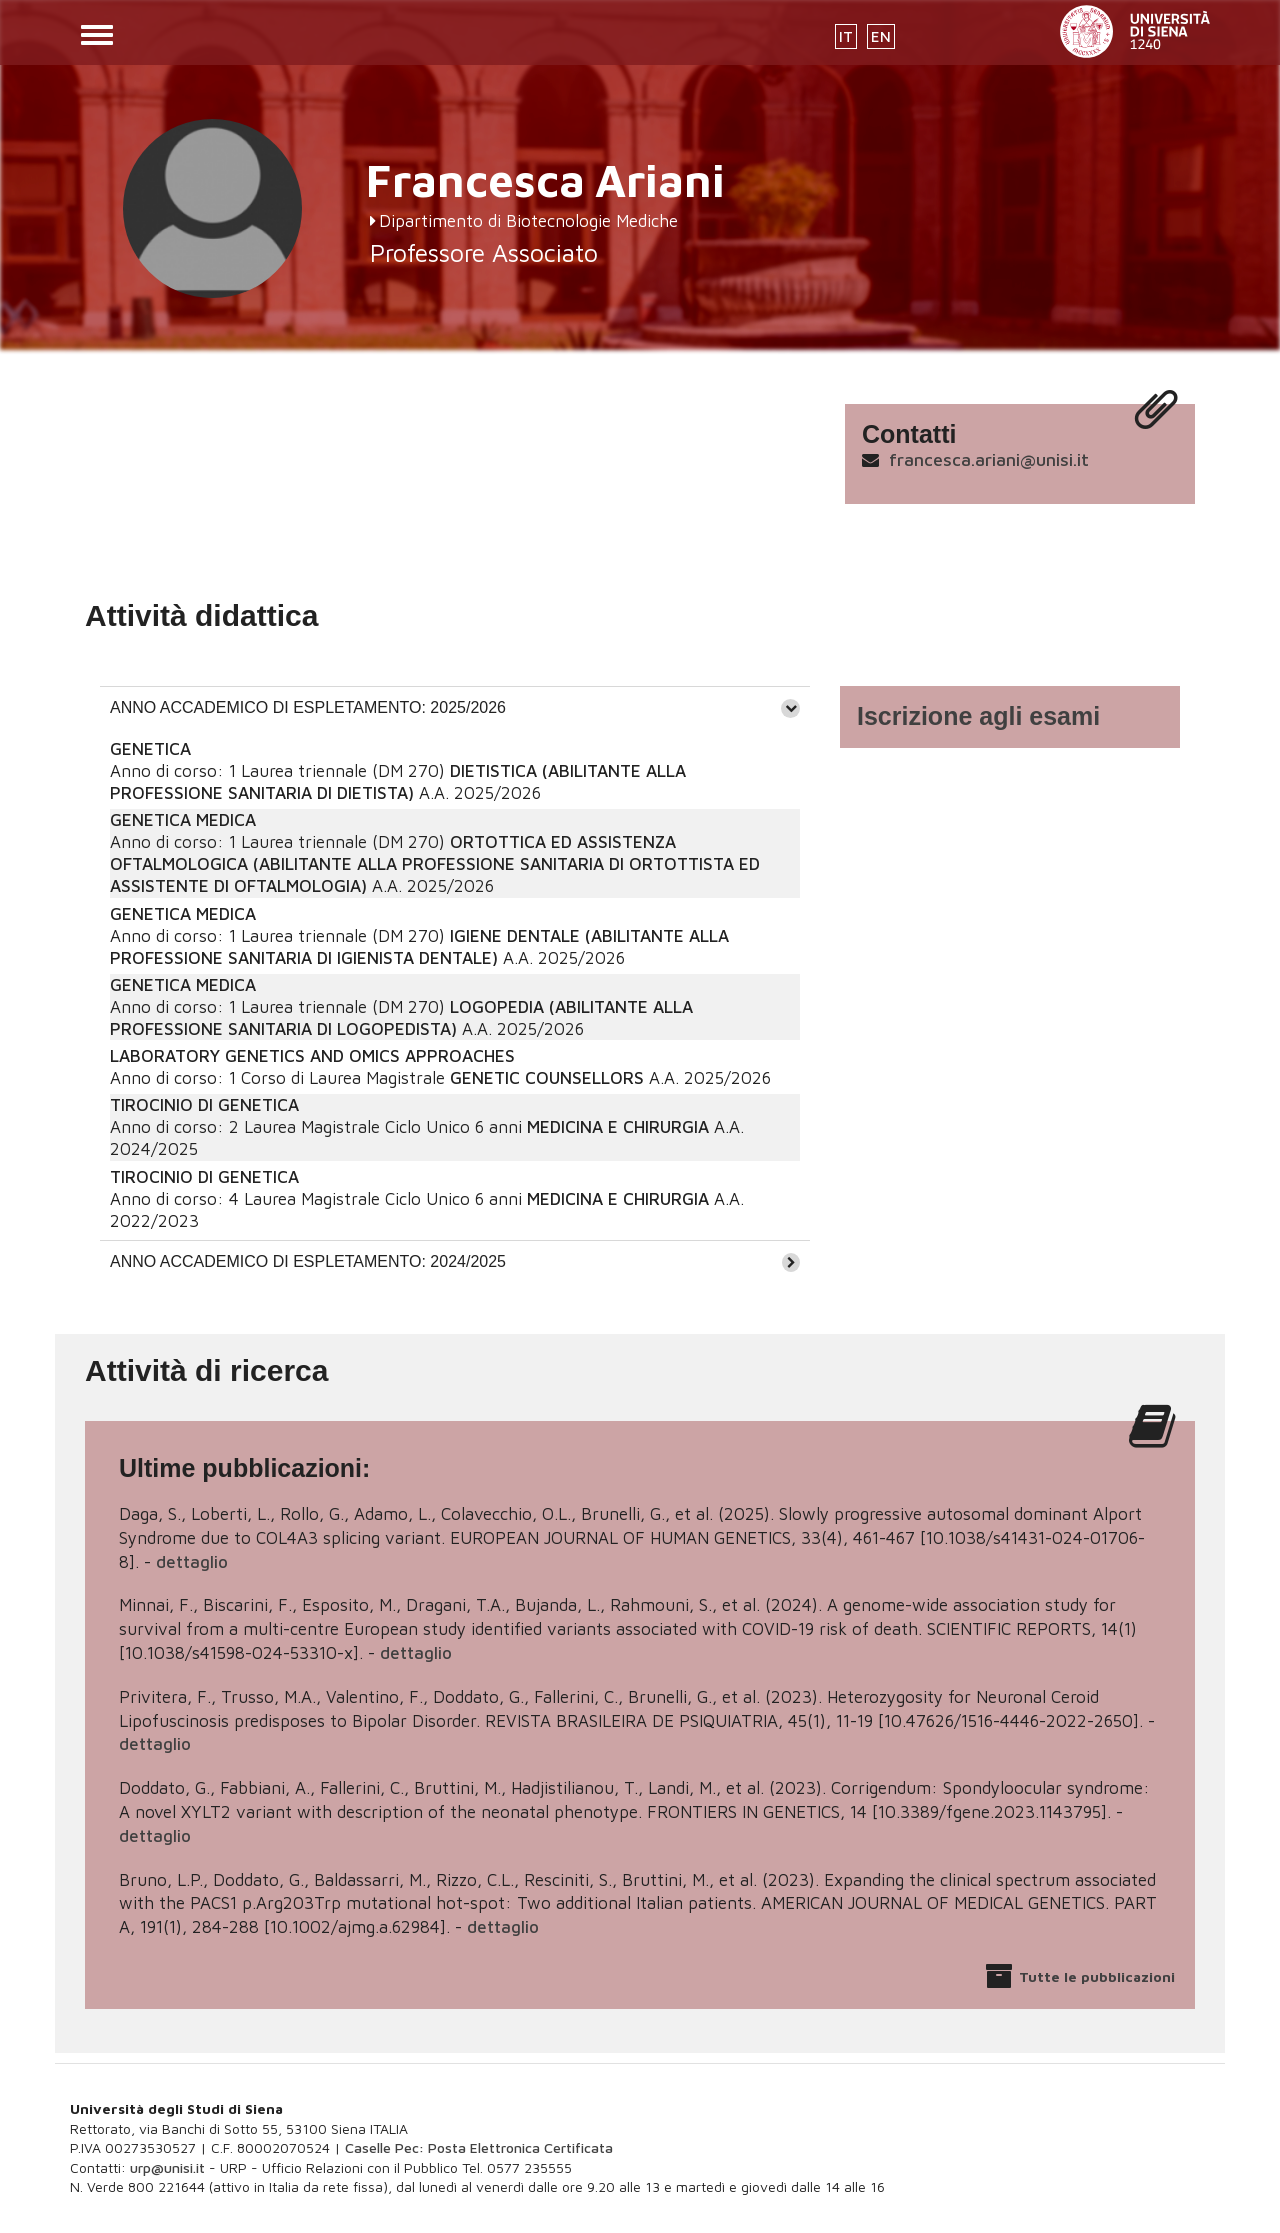 The width and height of the screenshot is (1280, 2233). What do you see at coordinates (881, 36) in the screenshot?
I see `EN` at bounding box center [881, 36].